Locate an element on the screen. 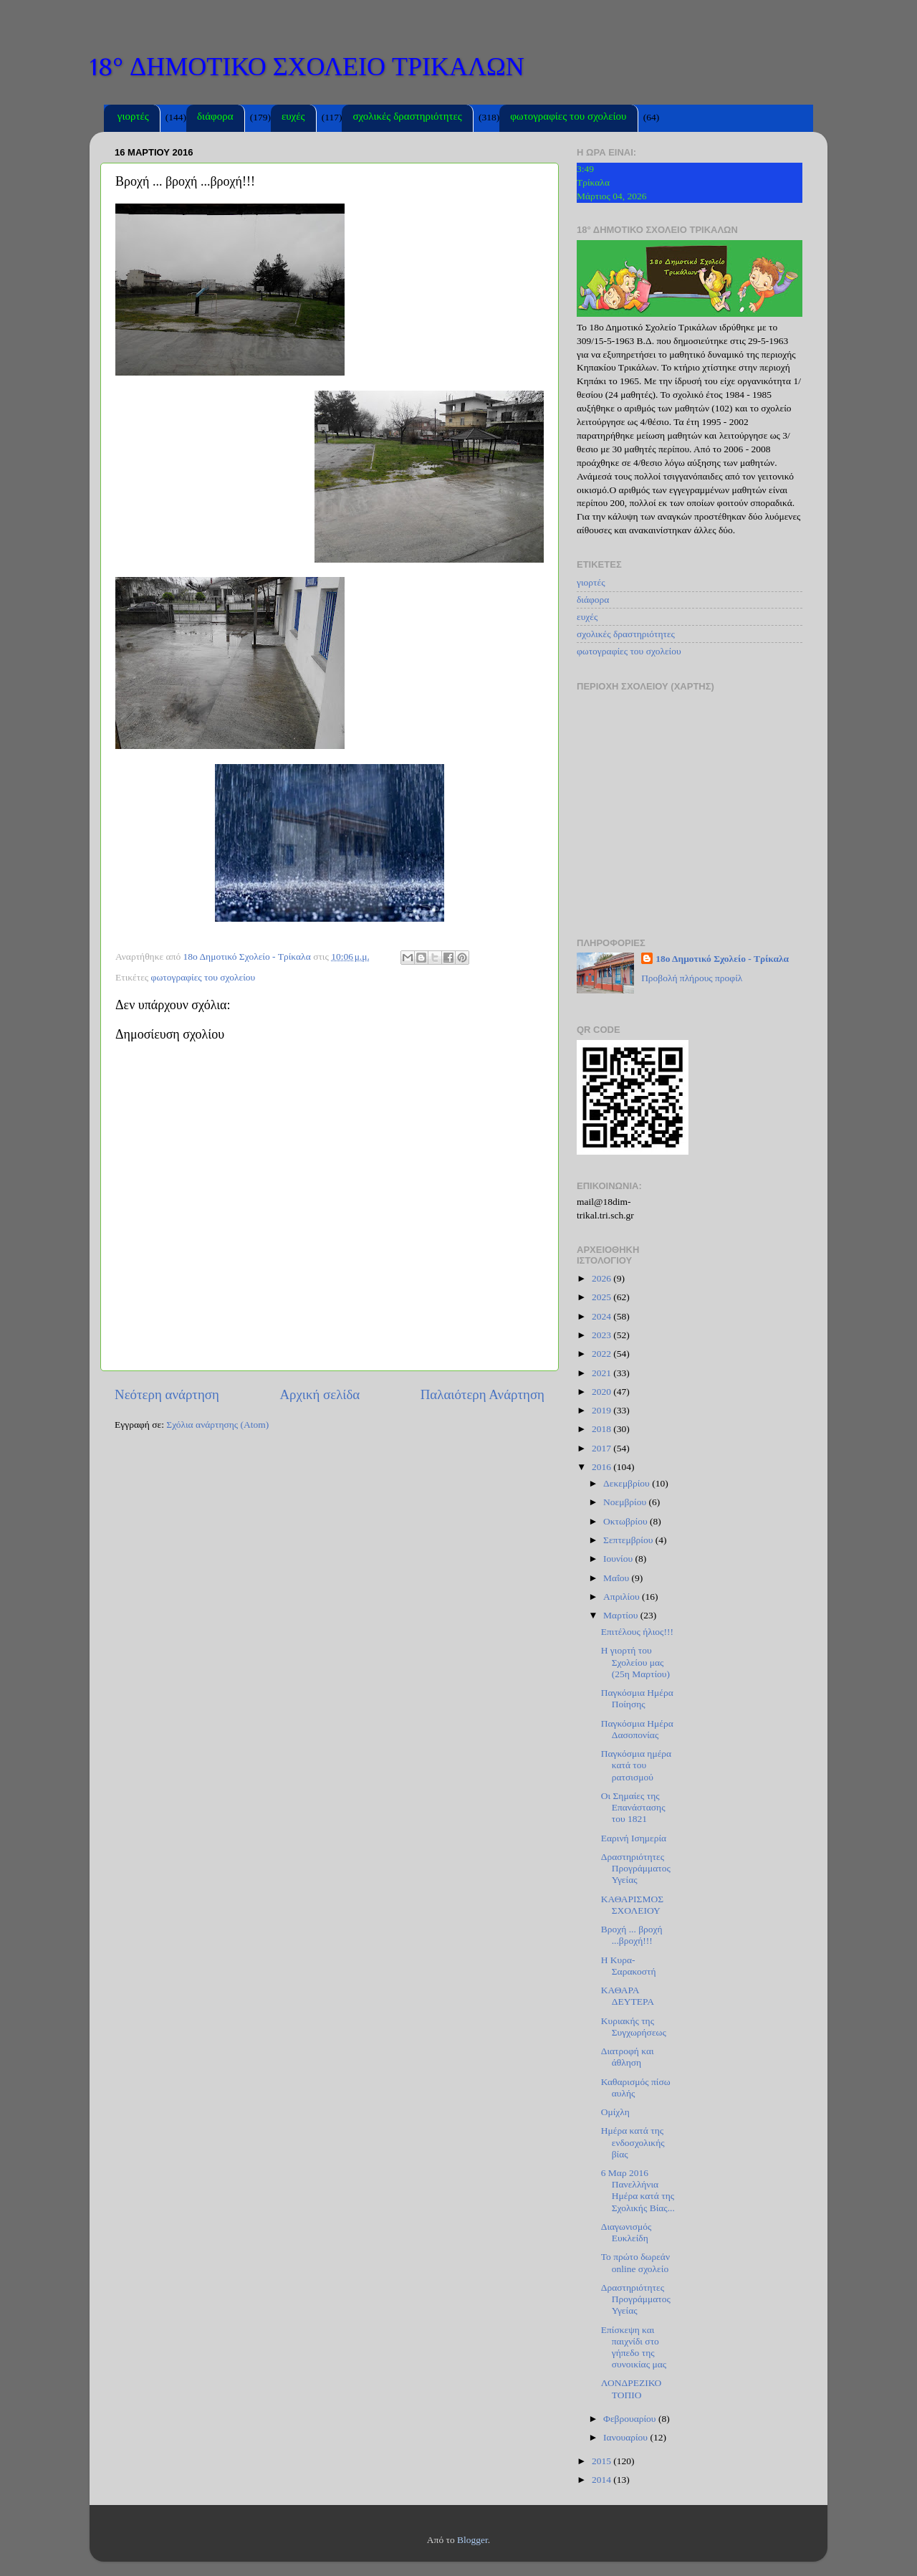 The image size is (917, 2576). Οι Σημαίες της Επανάστασης του 1821 is located at coordinates (633, 1807).